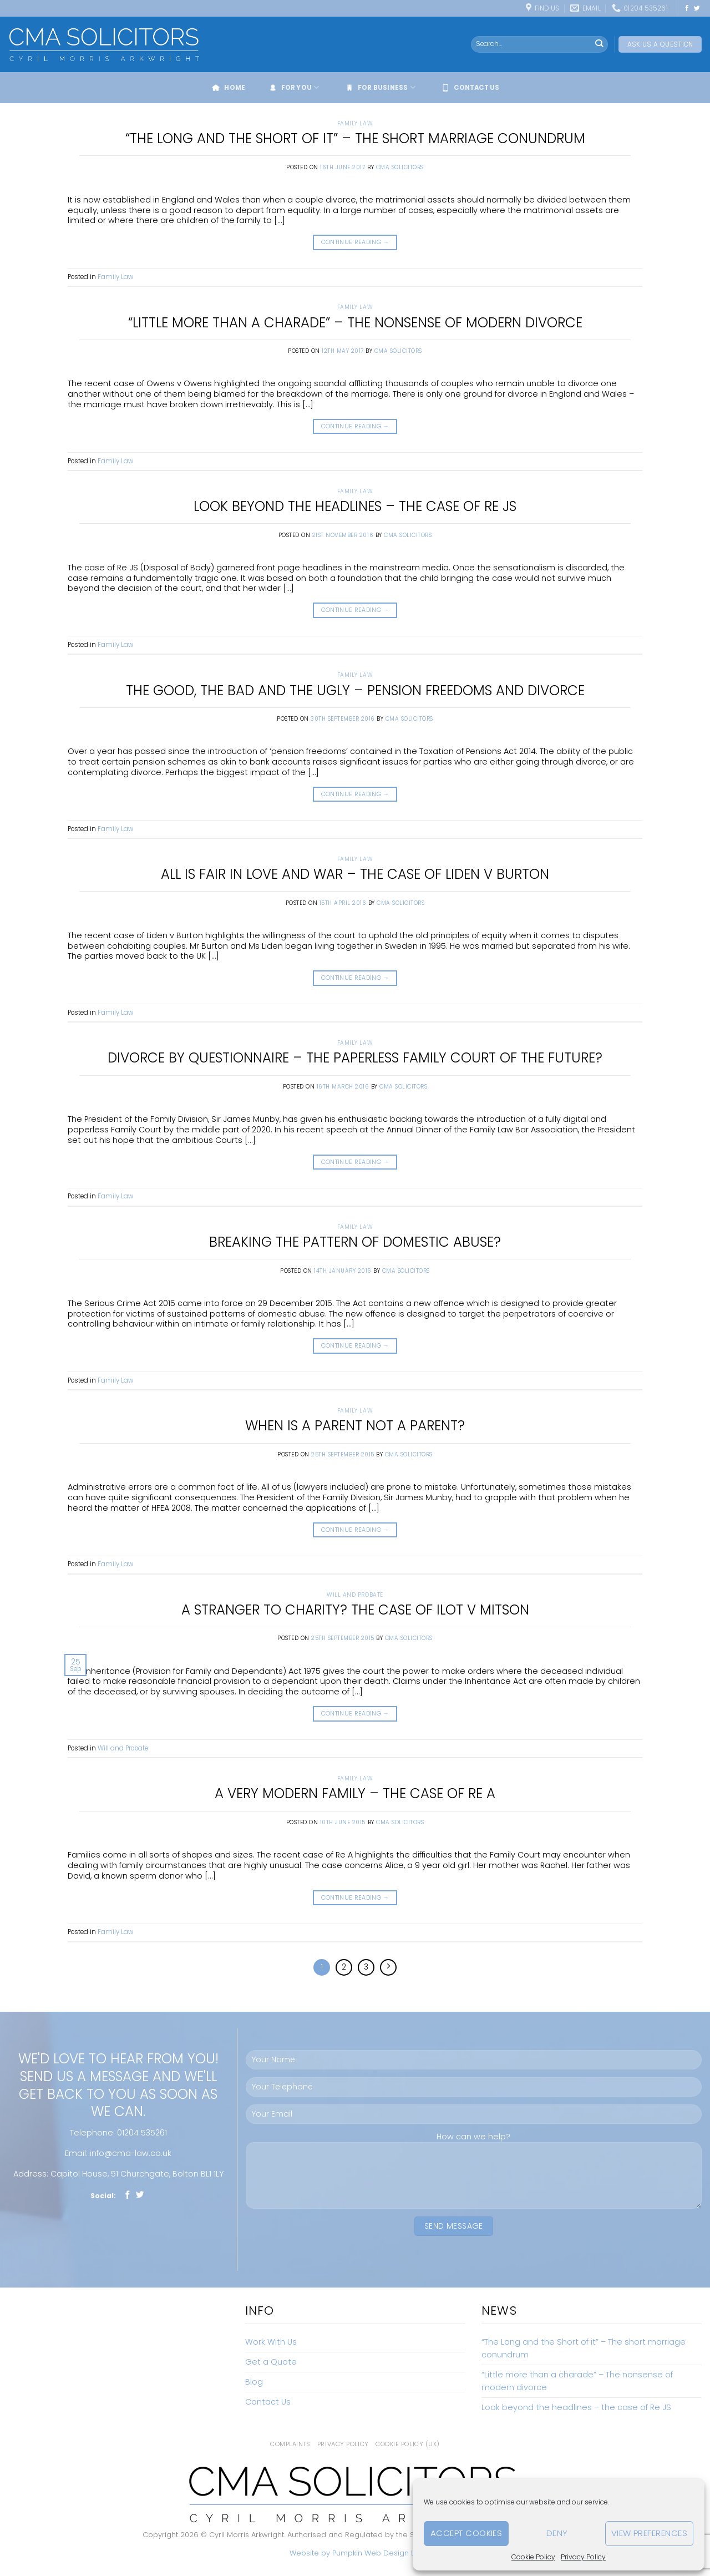 The width and height of the screenshot is (710, 2576). What do you see at coordinates (469, 87) in the screenshot?
I see `Contact Us` at bounding box center [469, 87].